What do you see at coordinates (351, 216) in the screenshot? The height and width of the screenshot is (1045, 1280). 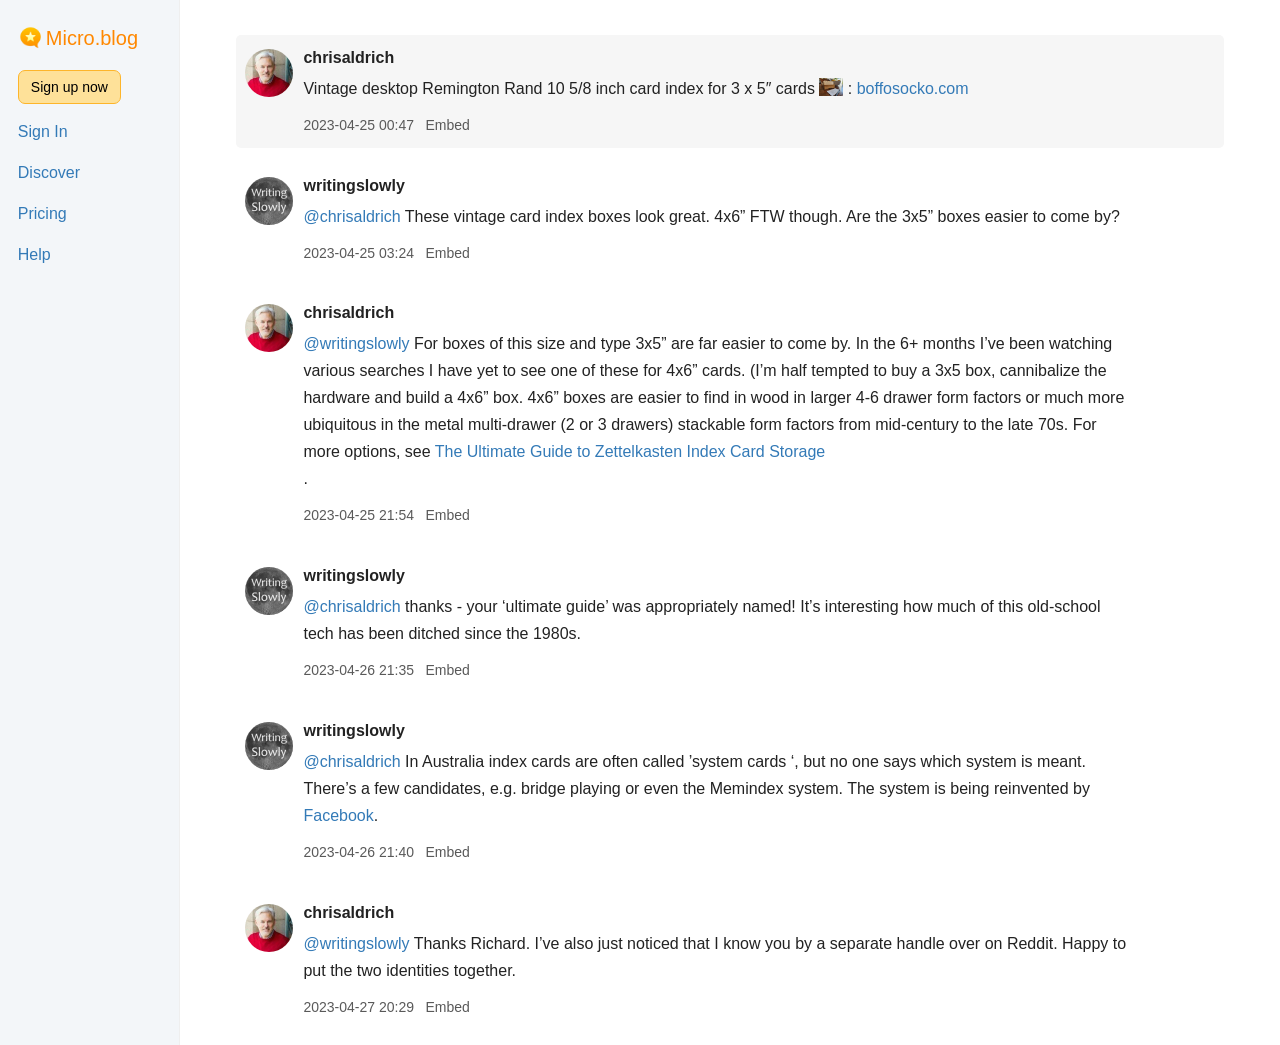 I see `@chrisaldrich` at bounding box center [351, 216].